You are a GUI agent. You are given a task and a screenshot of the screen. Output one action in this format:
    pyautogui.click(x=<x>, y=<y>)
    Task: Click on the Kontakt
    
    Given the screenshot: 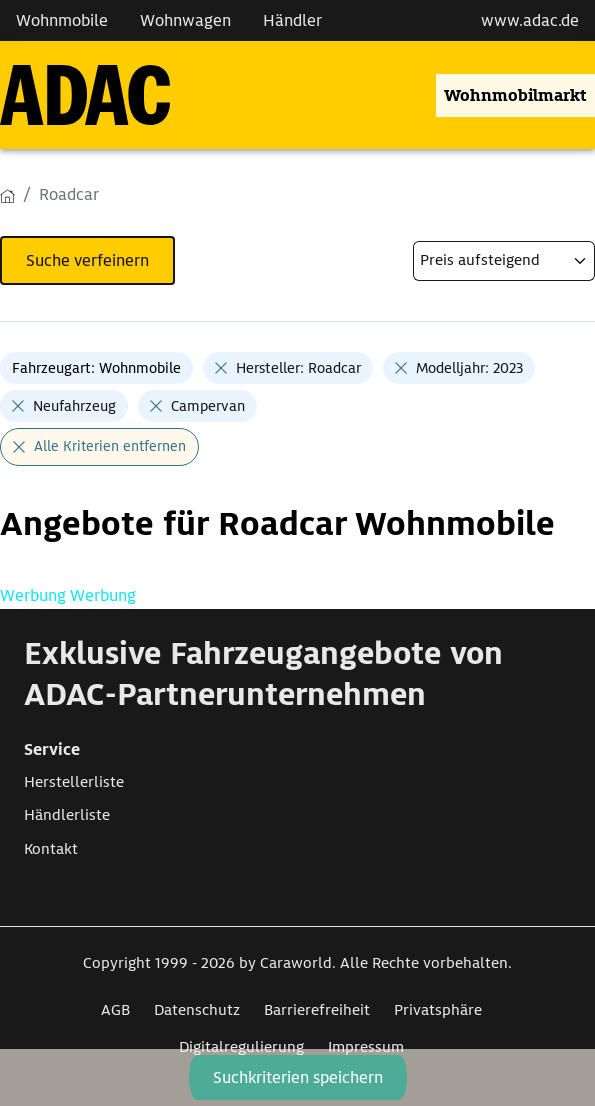 What is the action you would take?
    pyautogui.click(x=51, y=849)
    